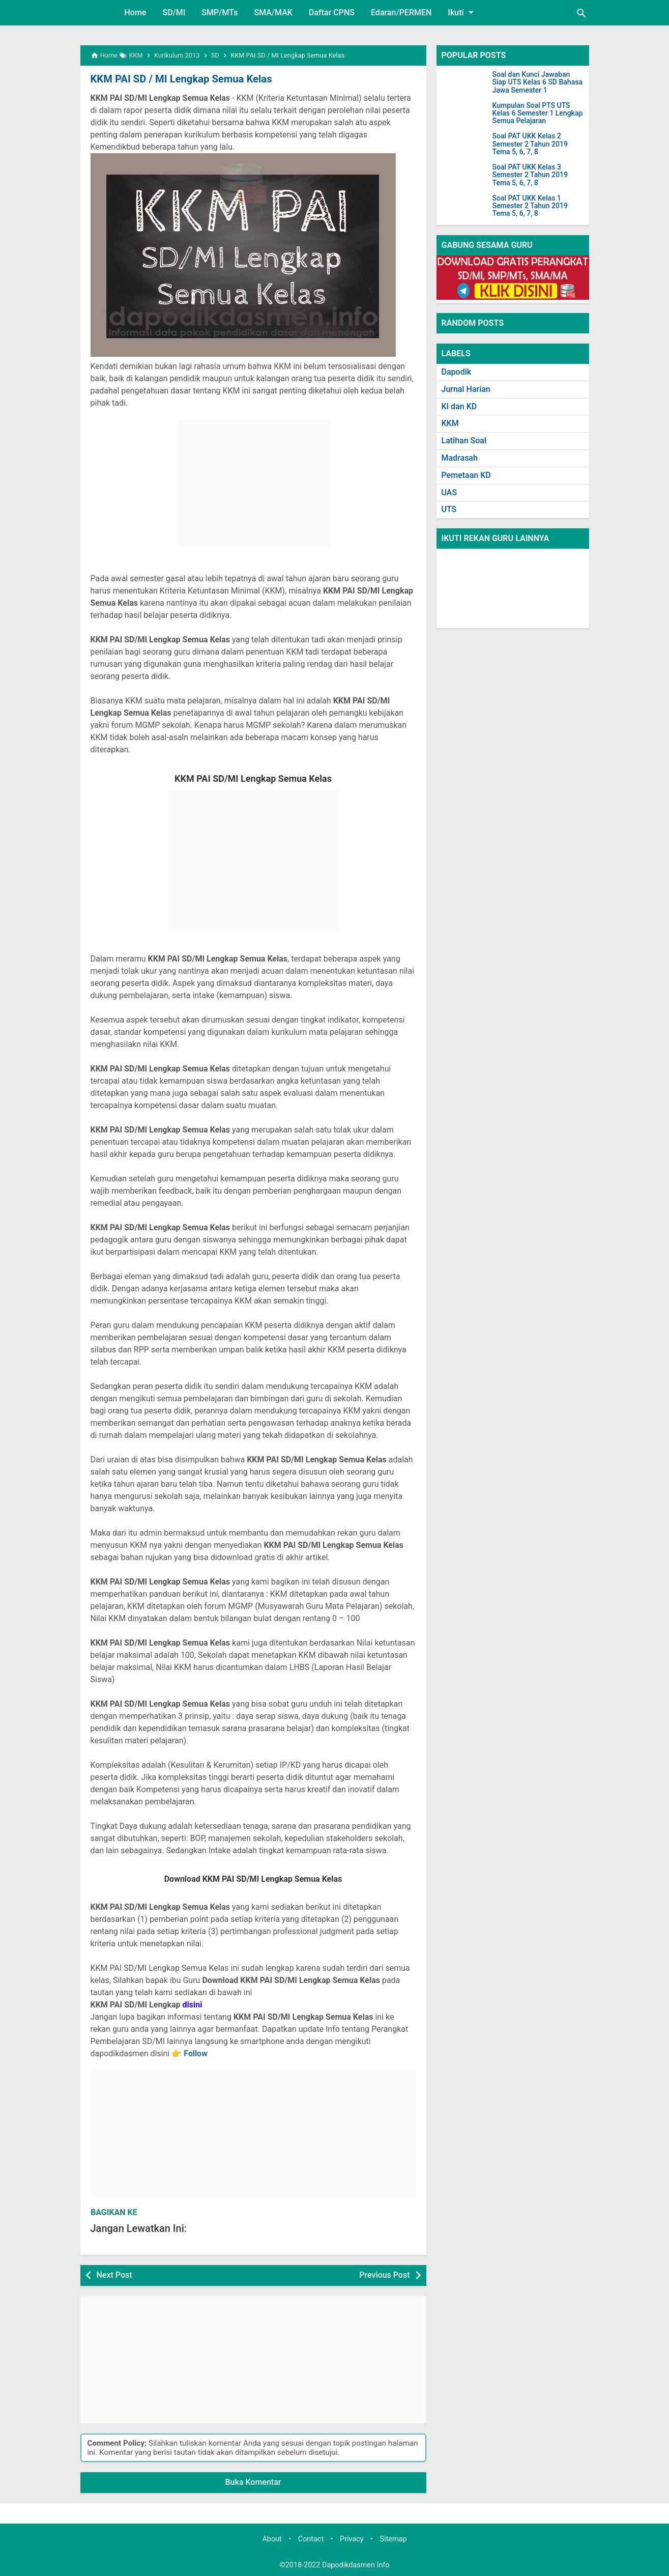 The height and width of the screenshot is (2576, 669). I want to click on Madrasah, so click(460, 458).